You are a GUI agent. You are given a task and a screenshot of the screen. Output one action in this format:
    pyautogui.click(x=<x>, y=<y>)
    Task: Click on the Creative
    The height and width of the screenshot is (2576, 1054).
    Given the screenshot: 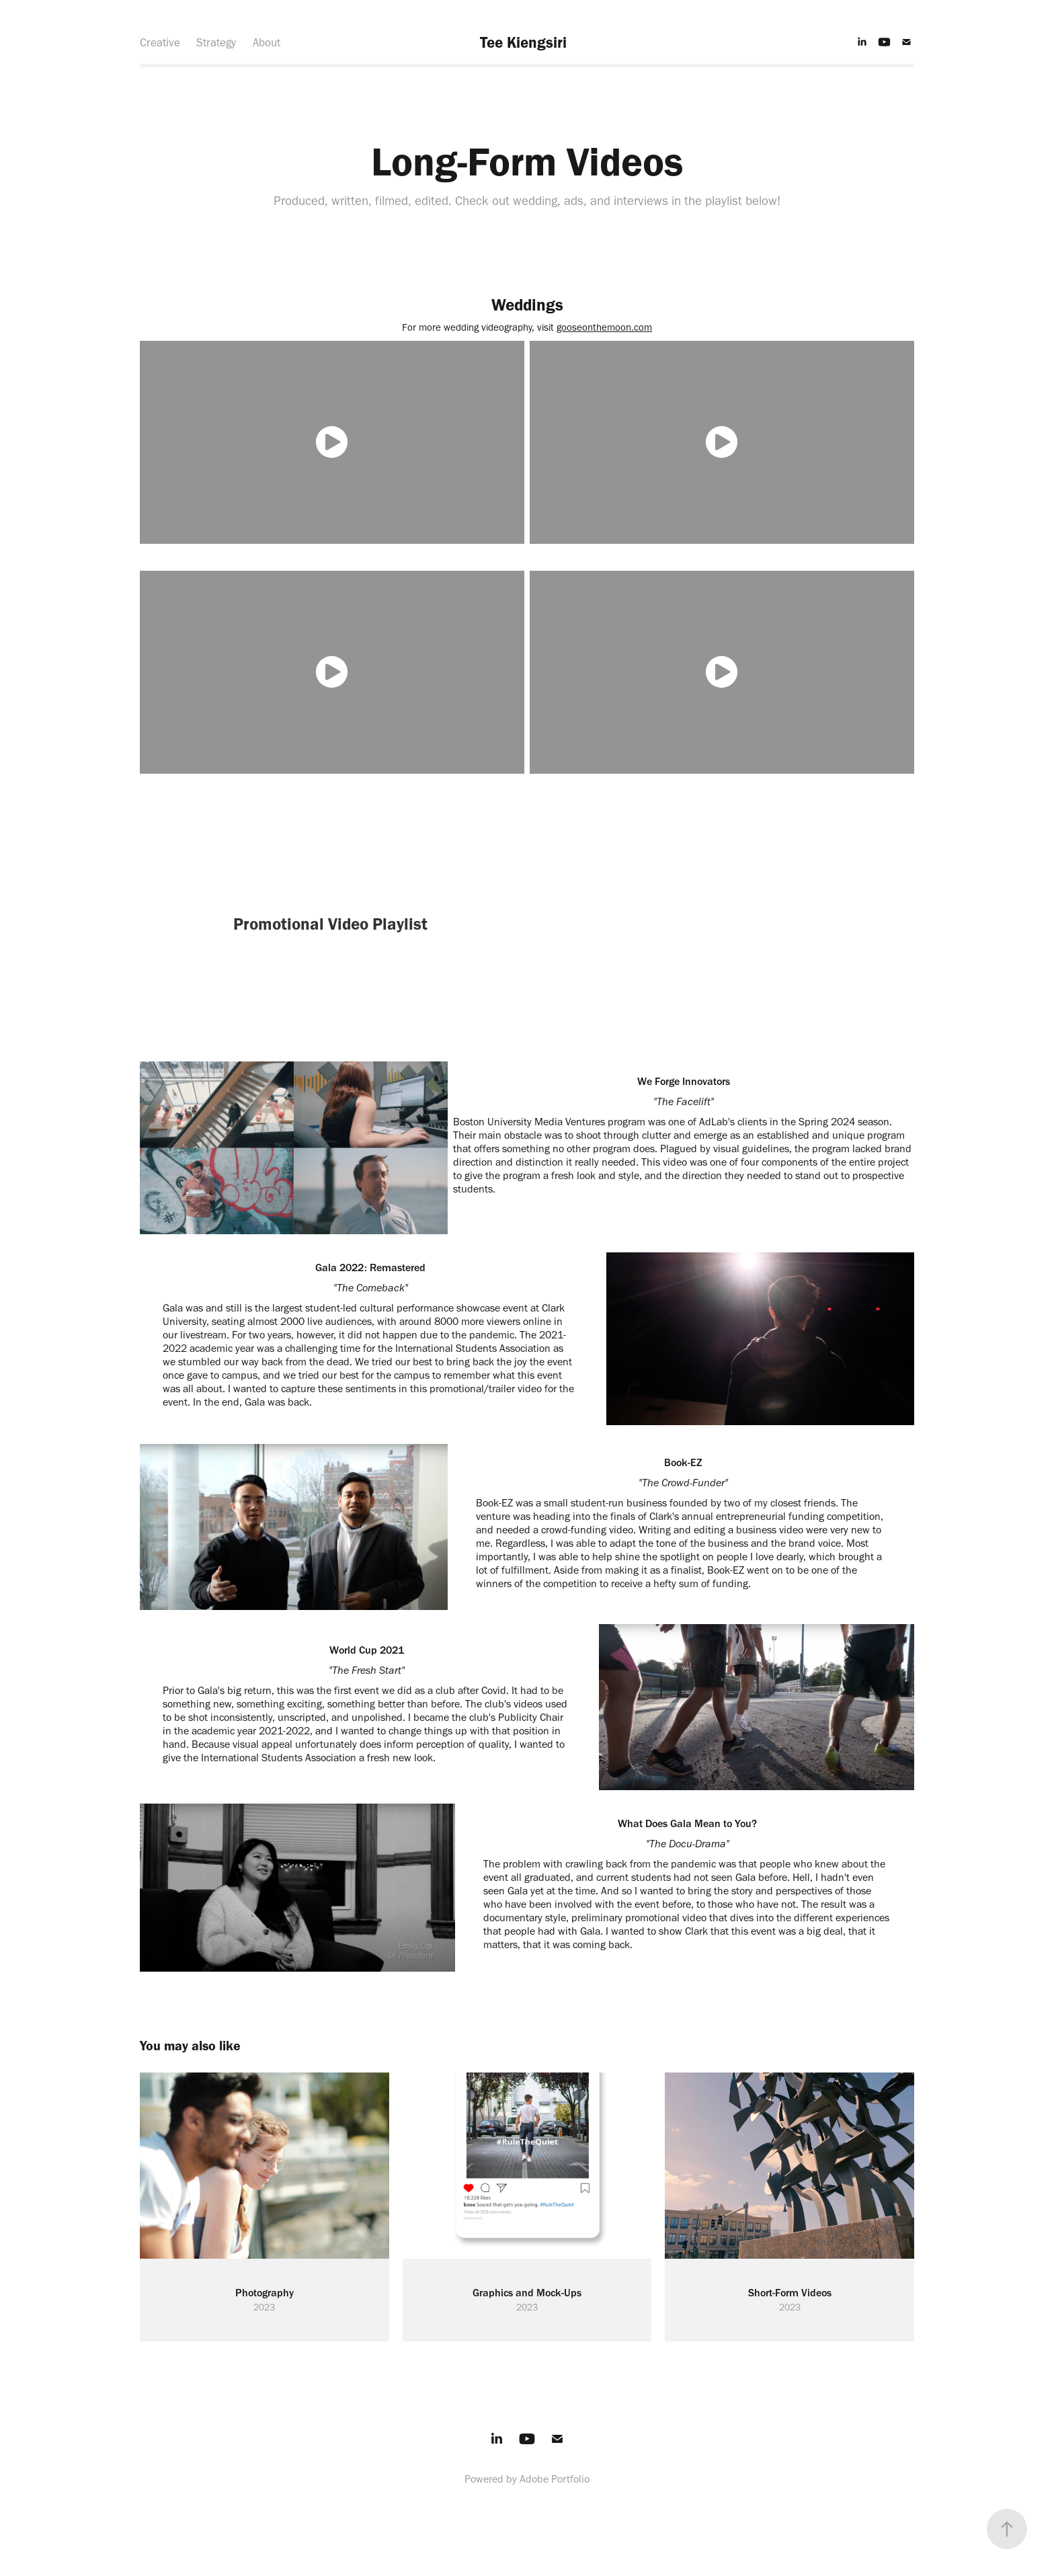 What is the action you would take?
    pyautogui.click(x=160, y=42)
    